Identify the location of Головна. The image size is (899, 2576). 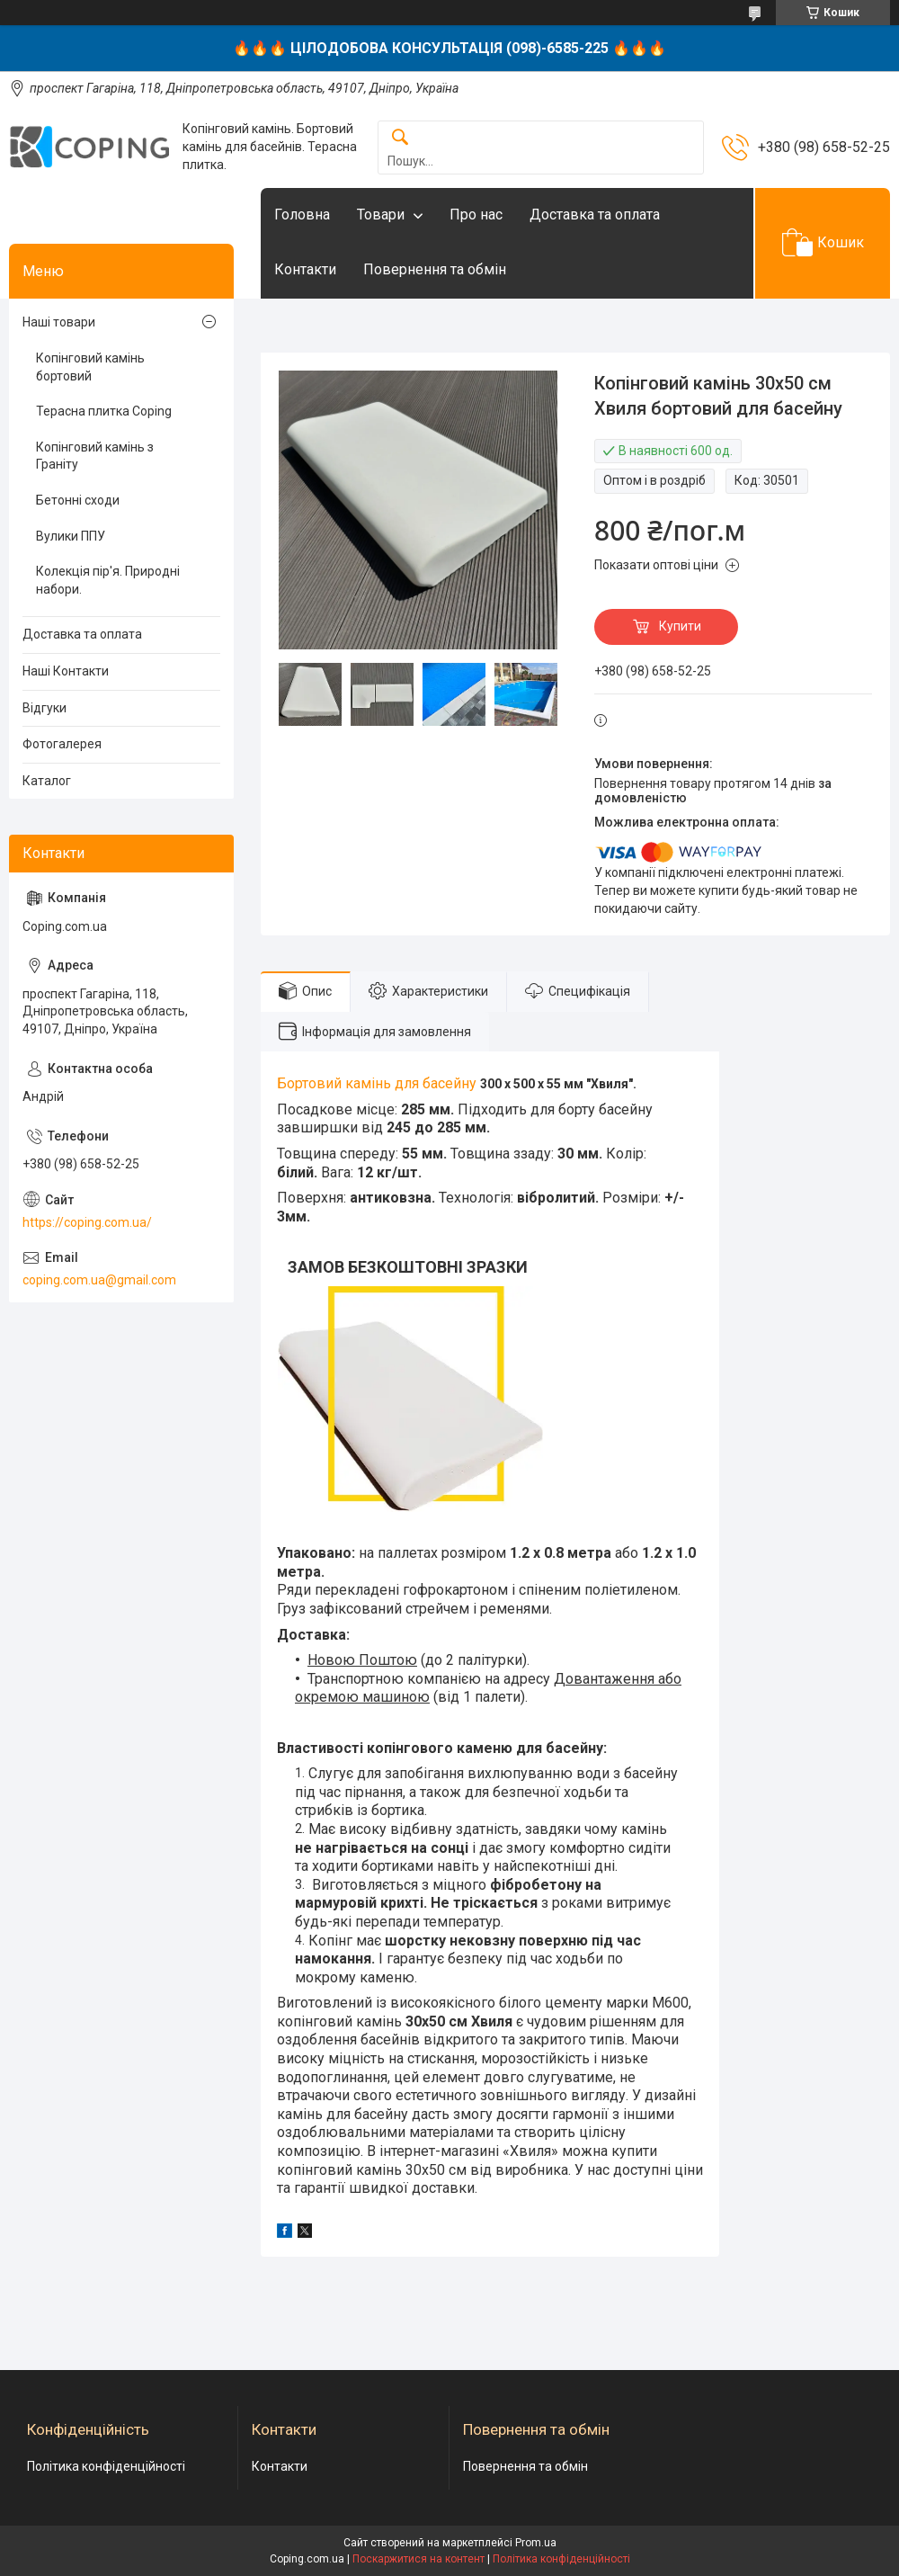
(302, 214).